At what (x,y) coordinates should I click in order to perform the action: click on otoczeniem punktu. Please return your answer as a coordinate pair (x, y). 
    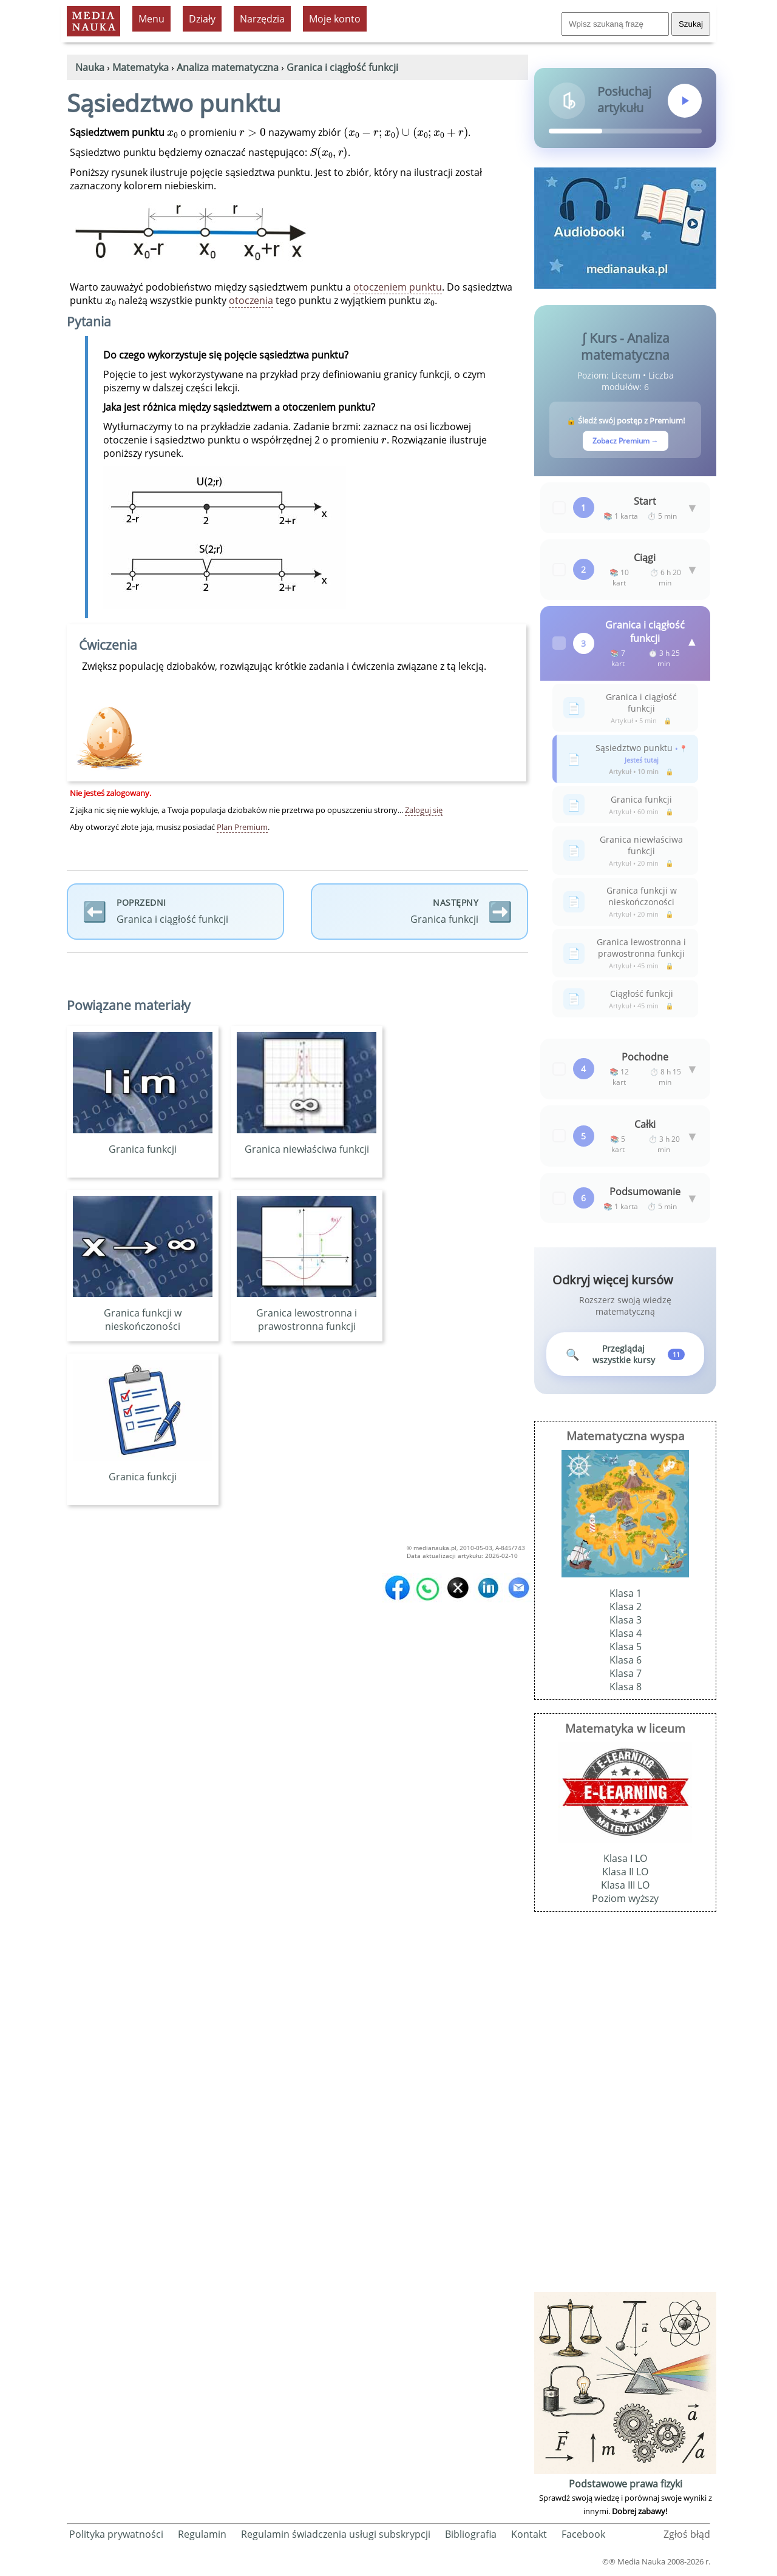
    Looking at the image, I should click on (397, 287).